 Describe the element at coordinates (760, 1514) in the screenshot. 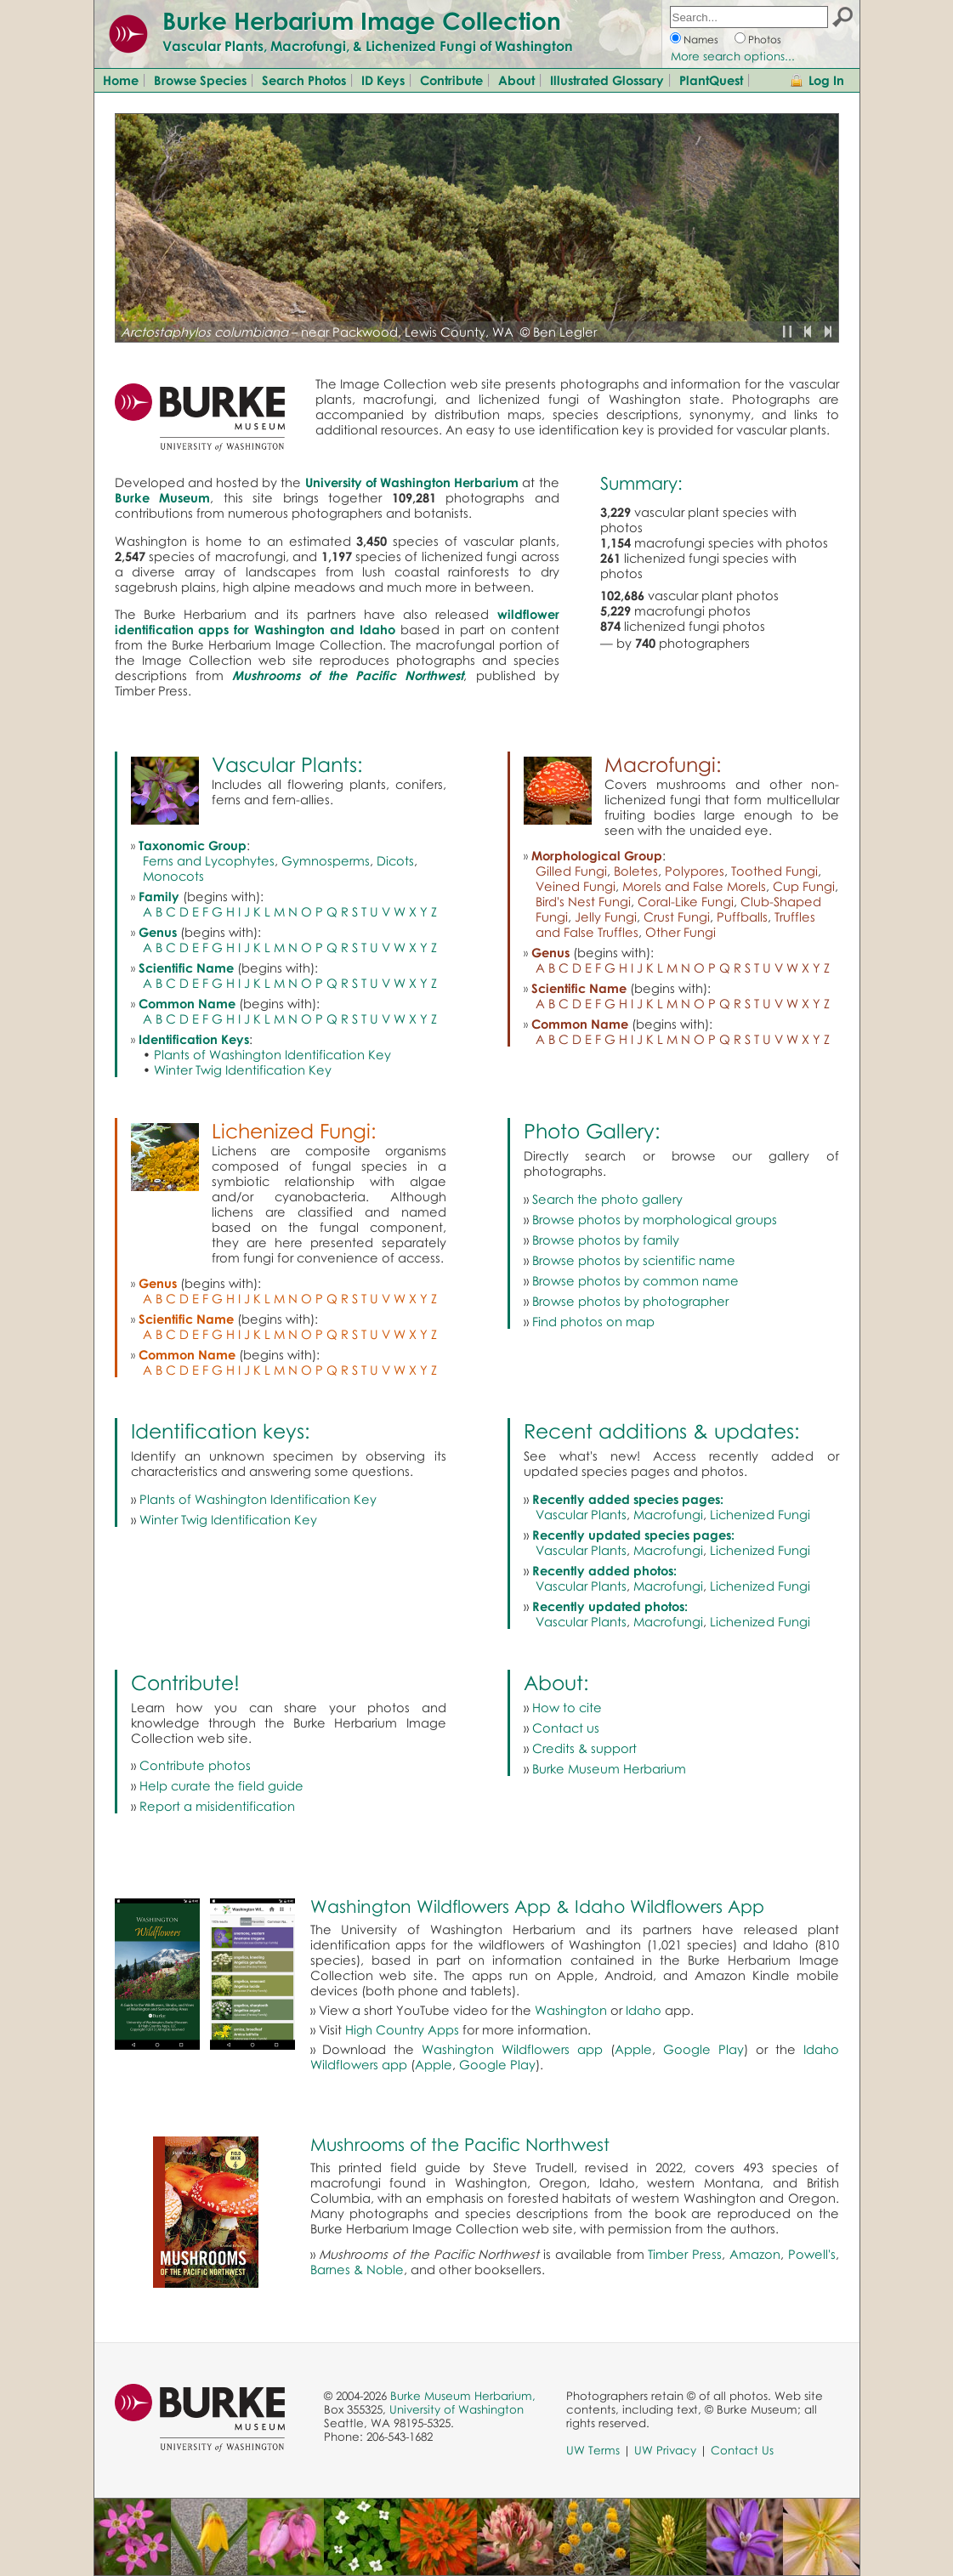

I see `Lichenized Fungi` at that location.